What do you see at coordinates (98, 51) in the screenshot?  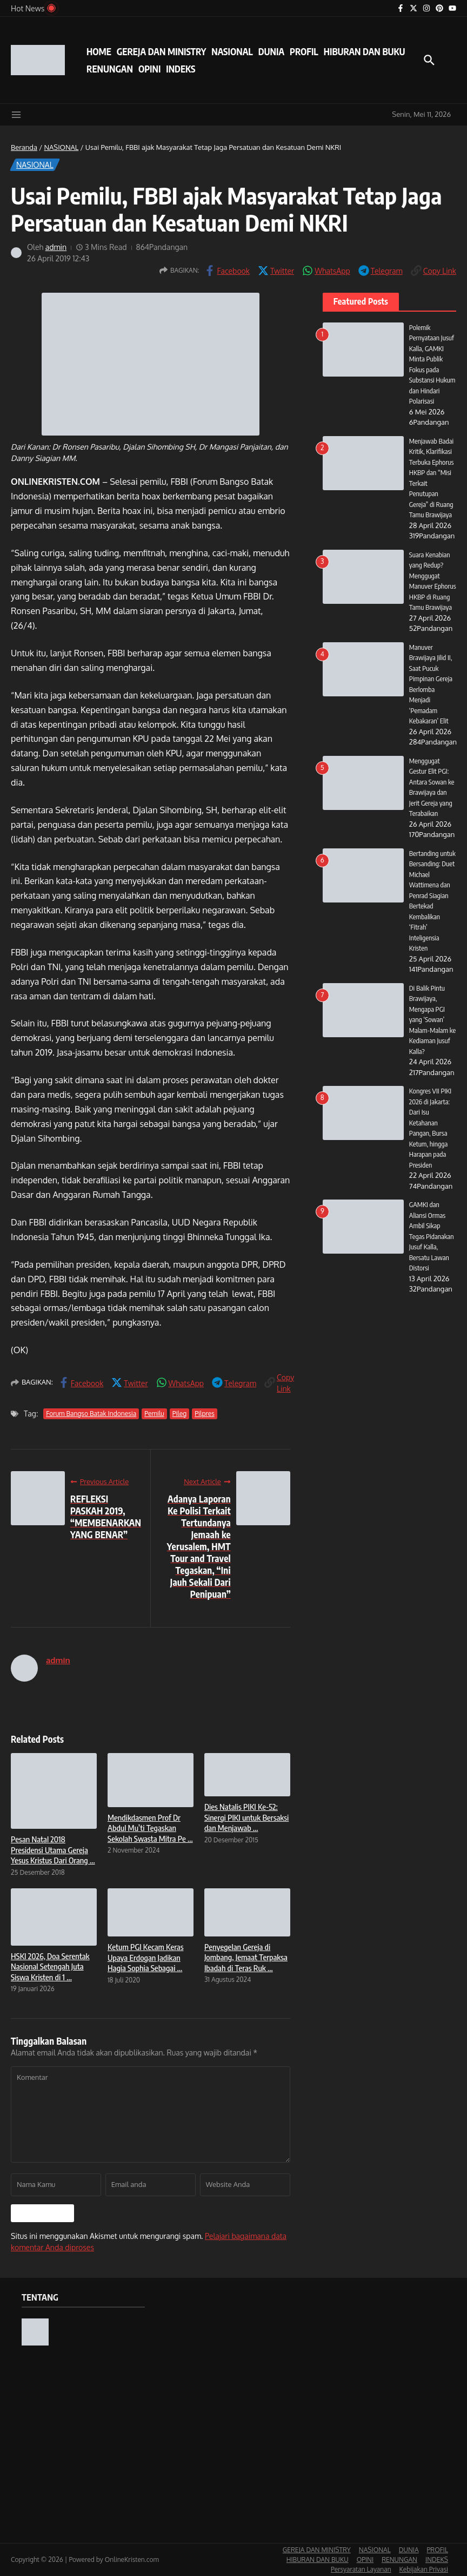 I see `HOME` at bounding box center [98, 51].